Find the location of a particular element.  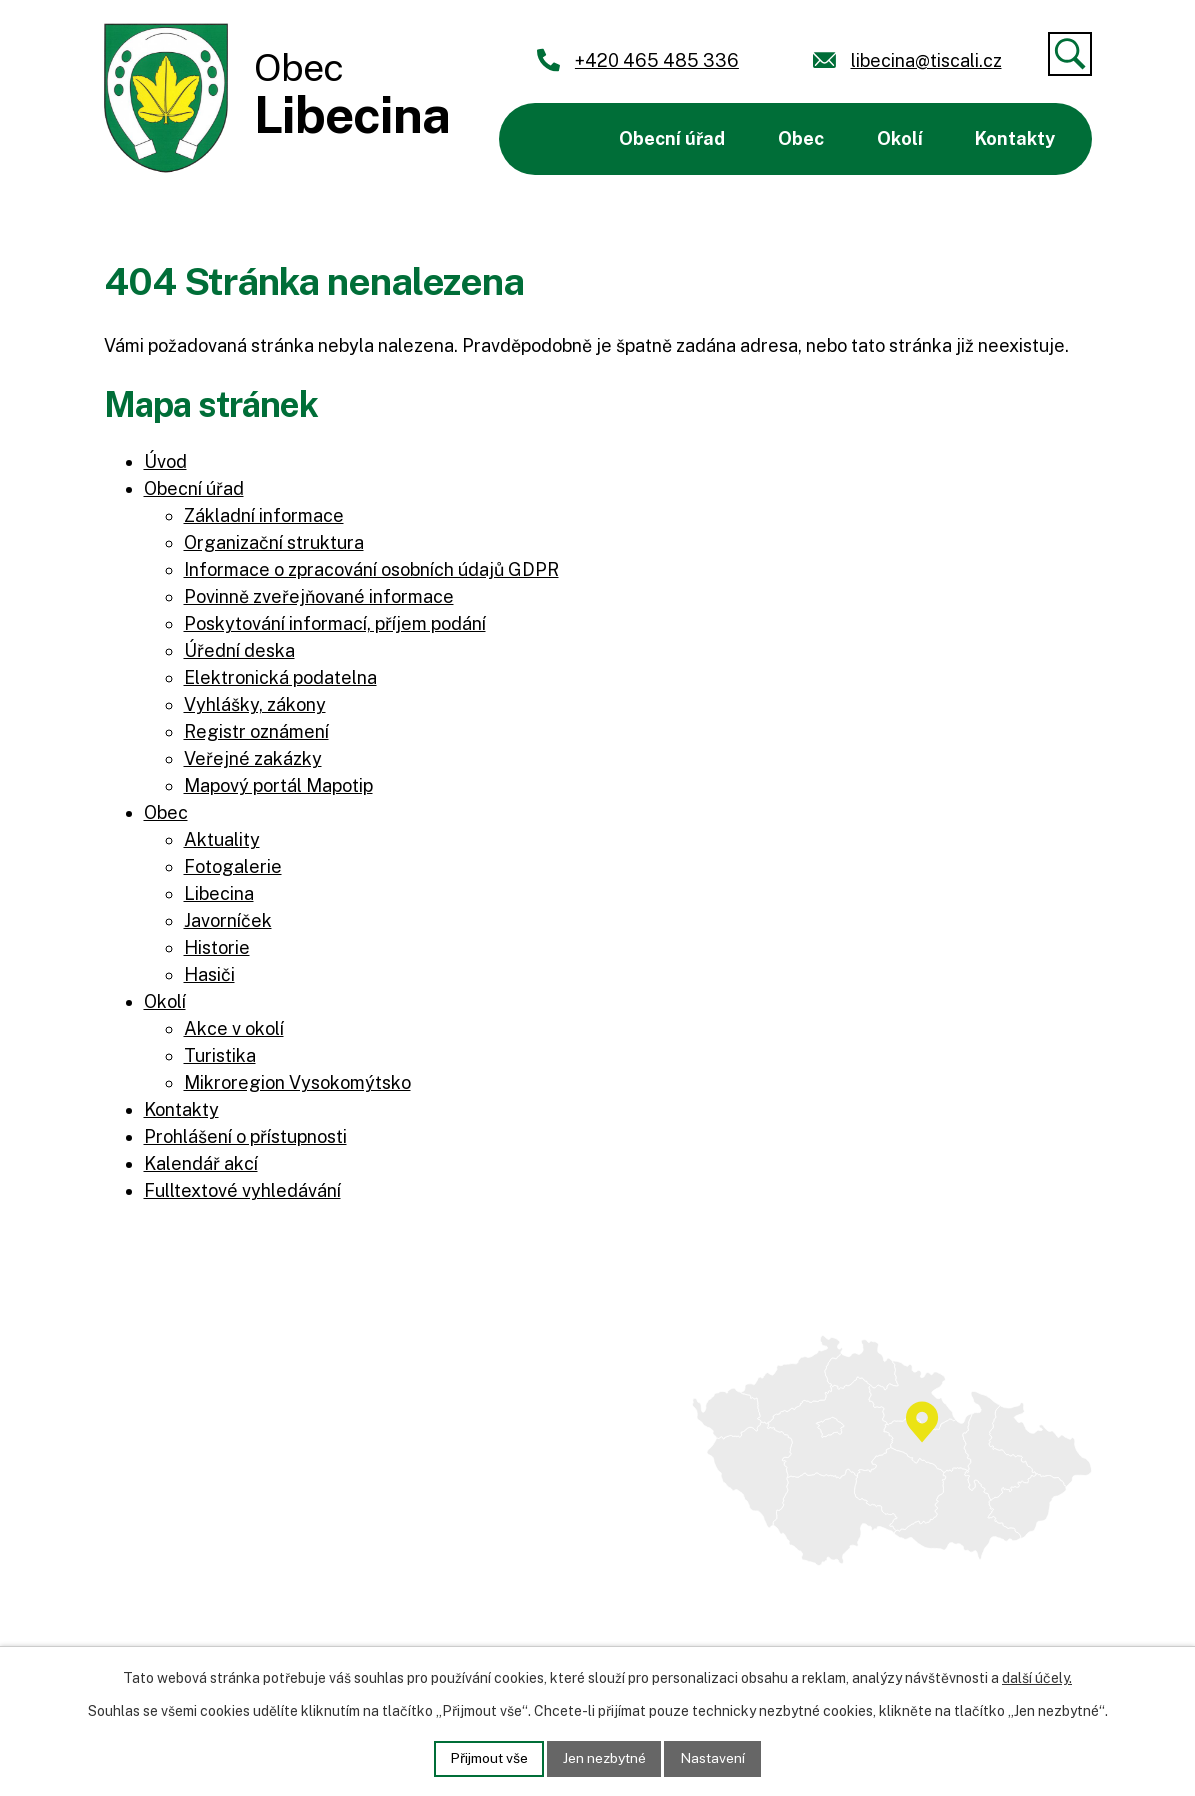

Aktuality is located at coordinates (222, 839).